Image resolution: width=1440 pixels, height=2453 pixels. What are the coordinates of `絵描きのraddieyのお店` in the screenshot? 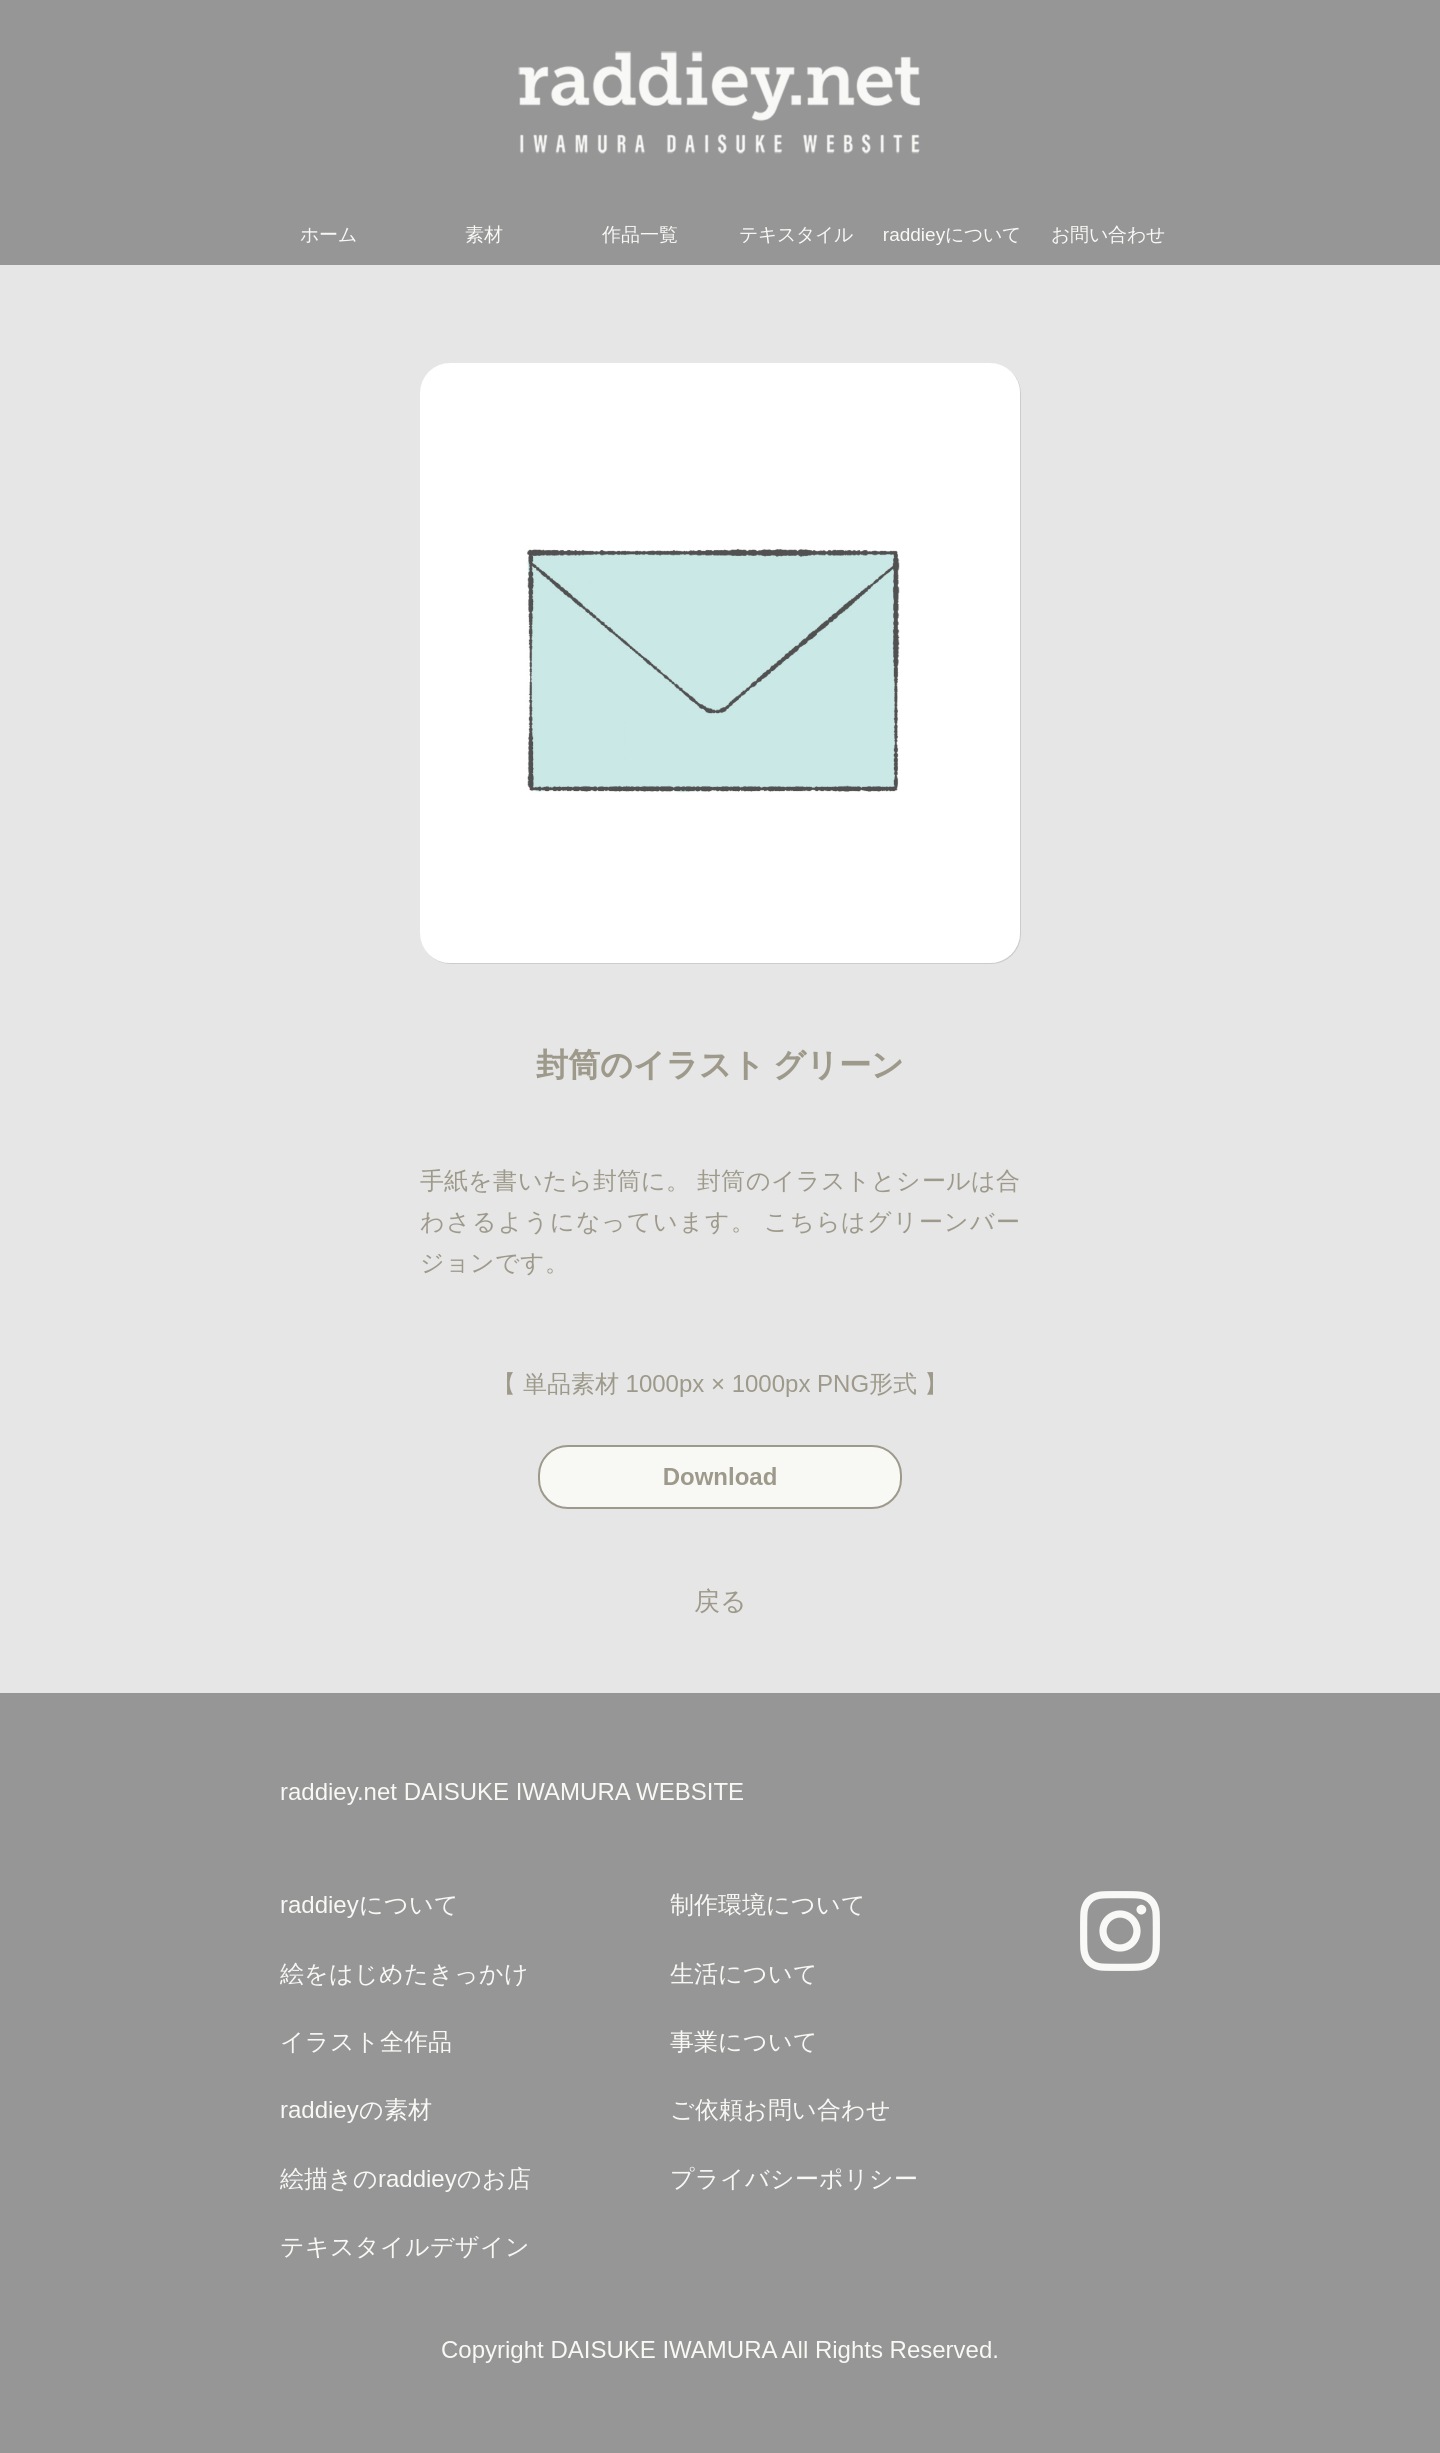 It's located at (405, 2178).